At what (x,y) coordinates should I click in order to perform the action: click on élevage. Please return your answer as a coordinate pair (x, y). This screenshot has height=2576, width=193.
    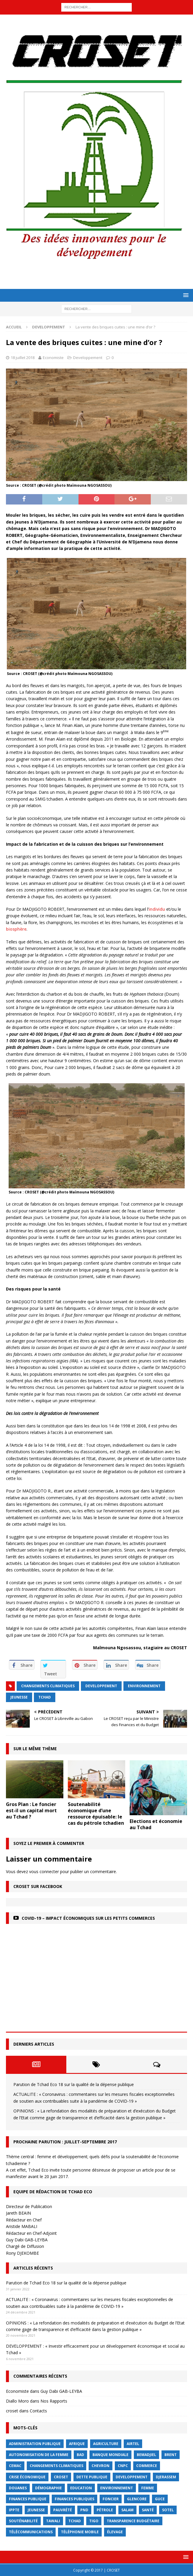
    Looking at the image, I should click on (115, 2531).